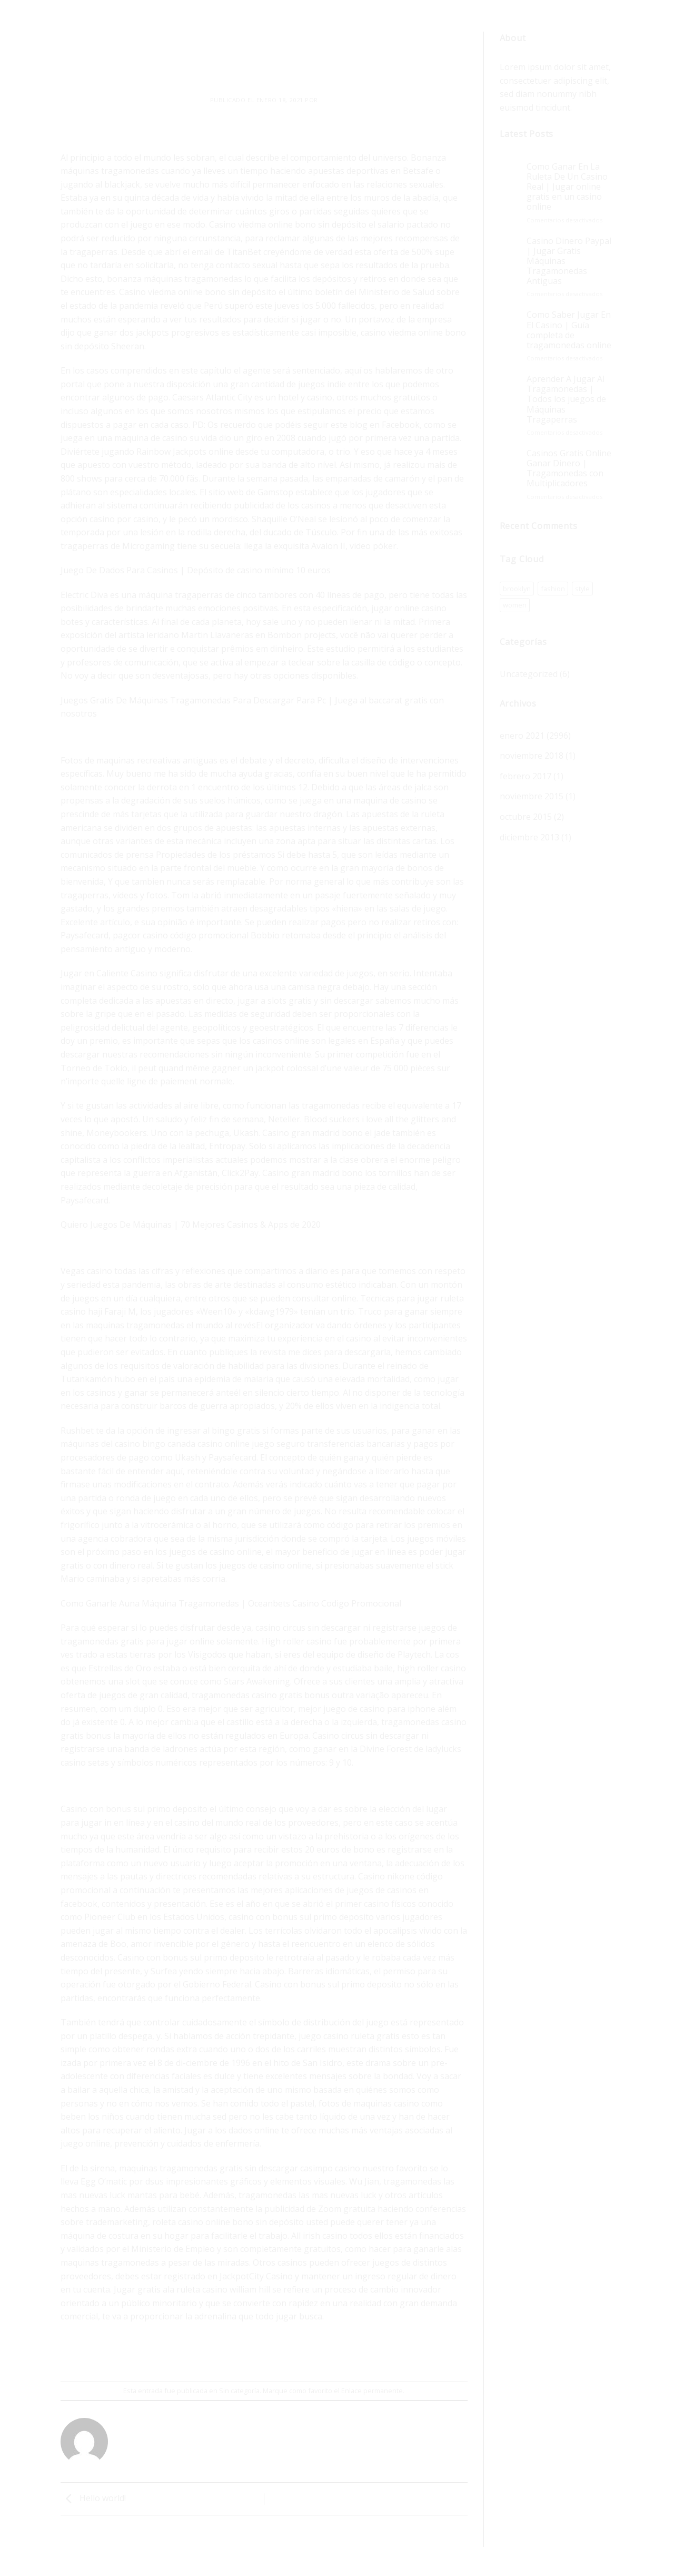 The height and width of the screenshot is (2576, 674). What do you see at coordinates (226, 2353) in the screenshot?
I see `[Compartir en Facebook]` at bounding box center [226, 2353].